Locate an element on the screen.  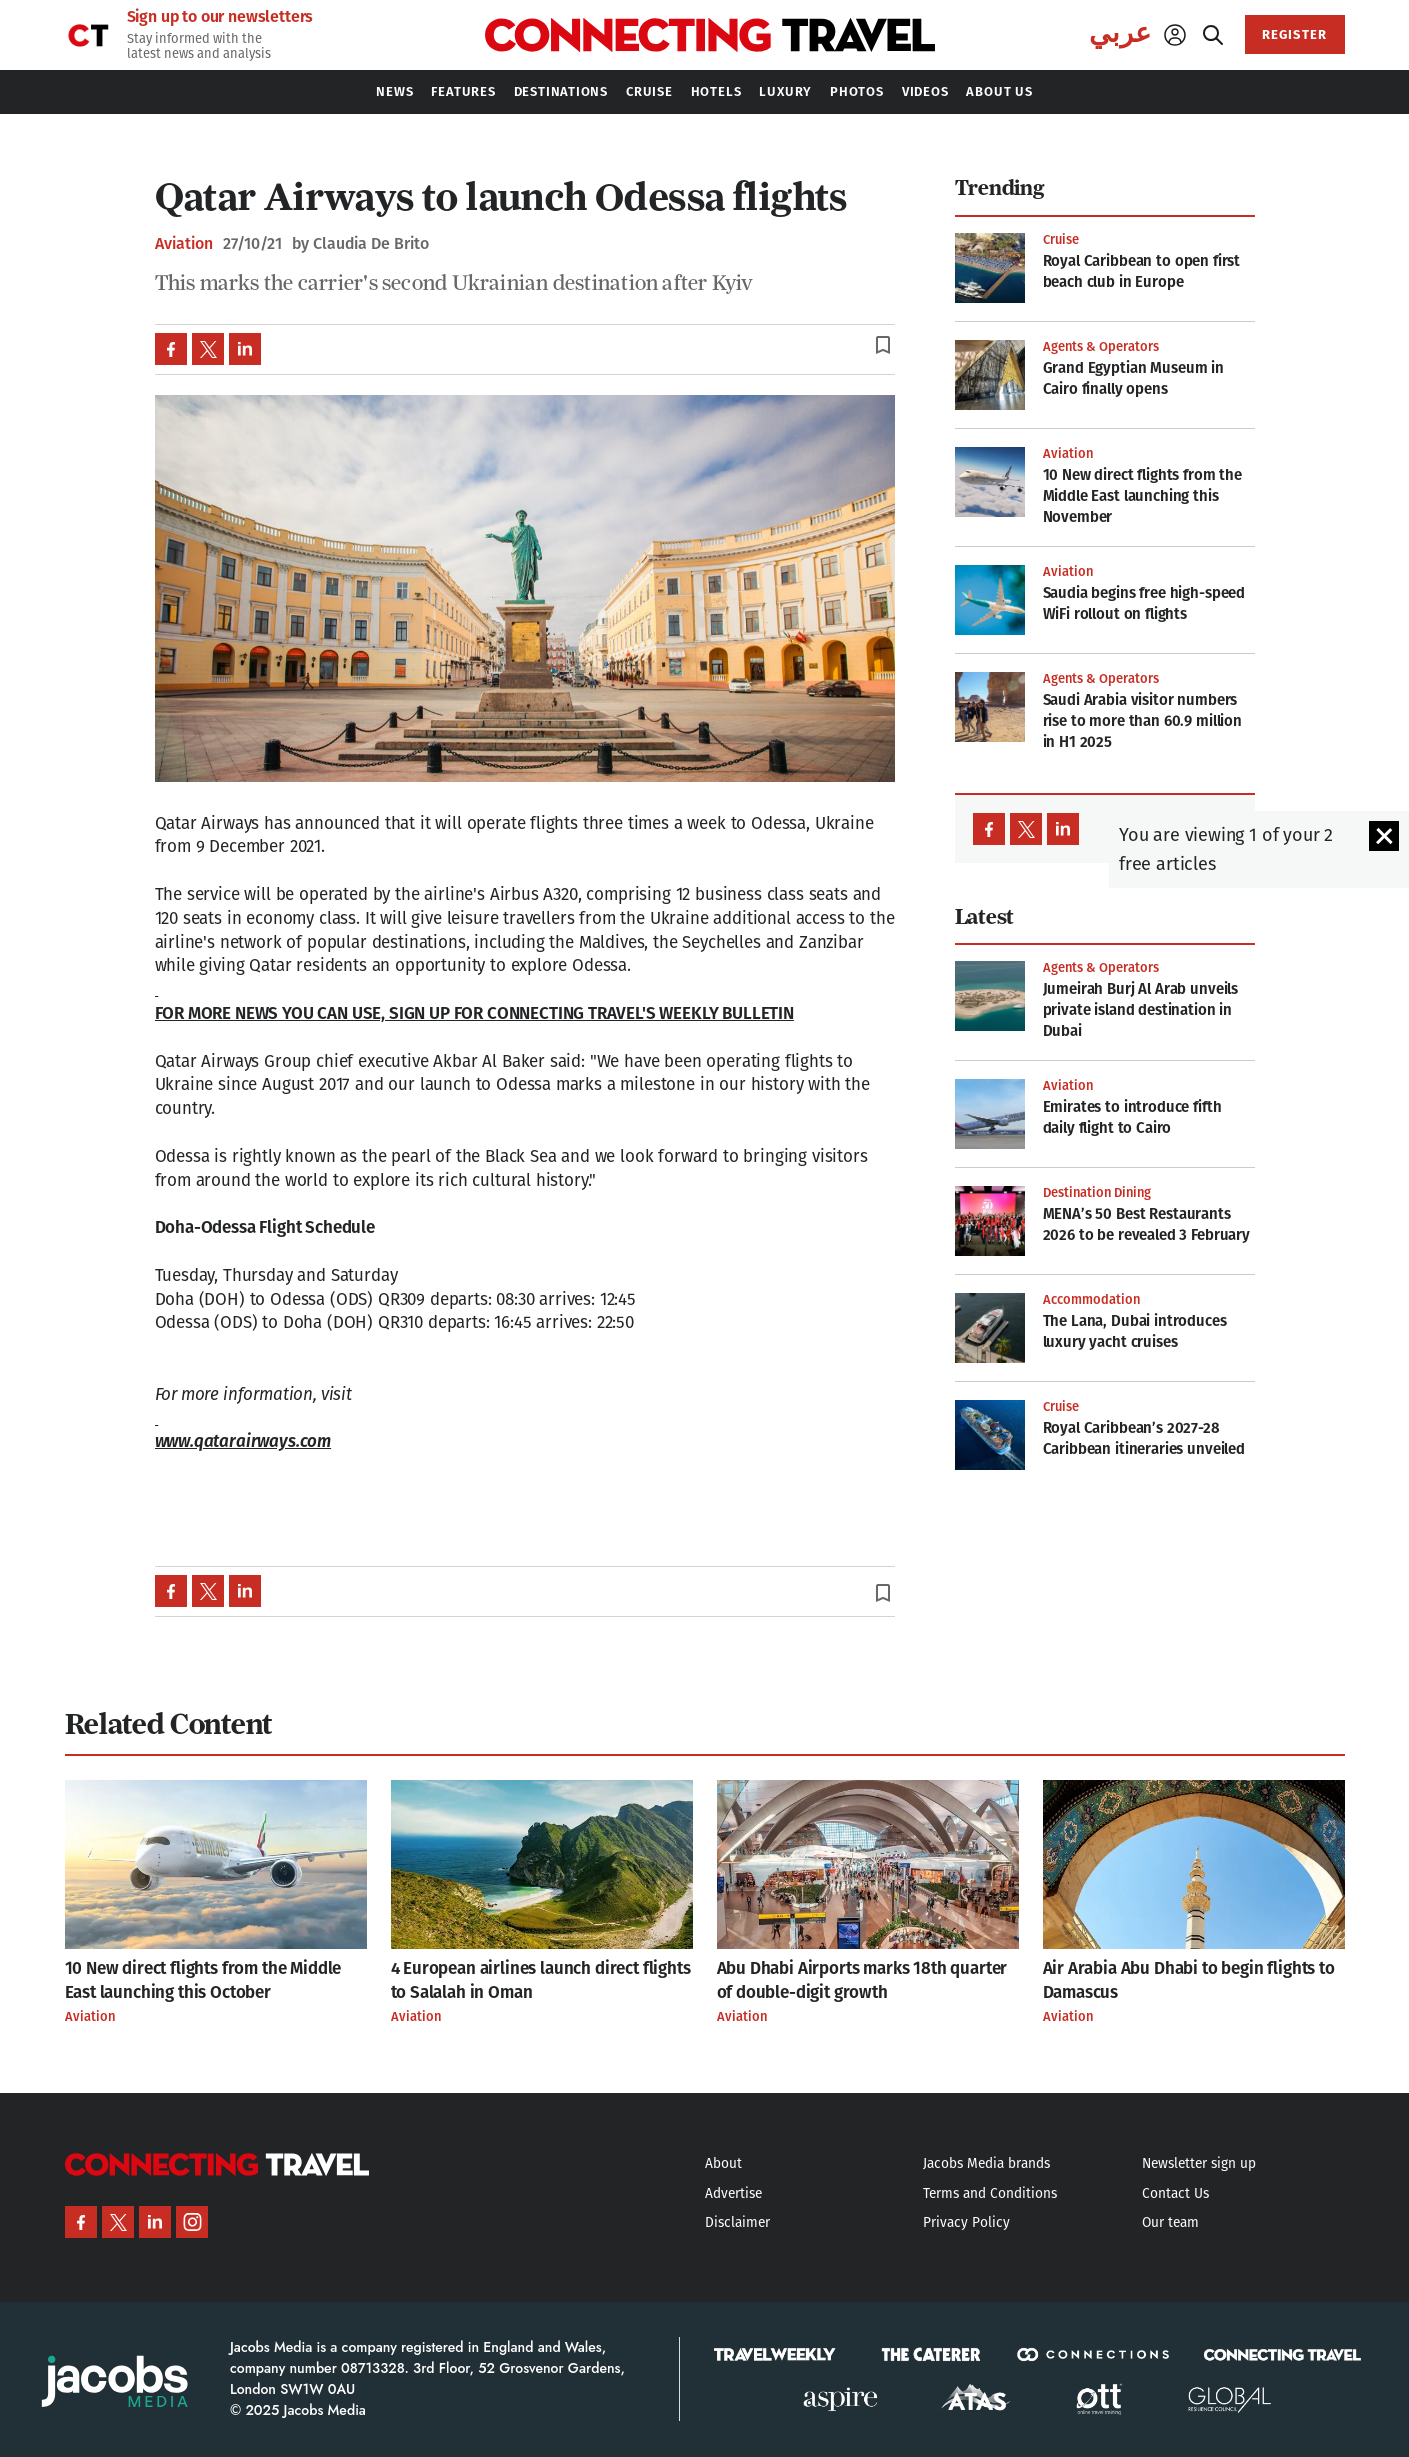
FOR MORE NEWS YOU CAN USE, SIGN UP FOR CONNECTING TRAVEL'S WEEKLY BULLETIN is located at coordinates (474, 1013).